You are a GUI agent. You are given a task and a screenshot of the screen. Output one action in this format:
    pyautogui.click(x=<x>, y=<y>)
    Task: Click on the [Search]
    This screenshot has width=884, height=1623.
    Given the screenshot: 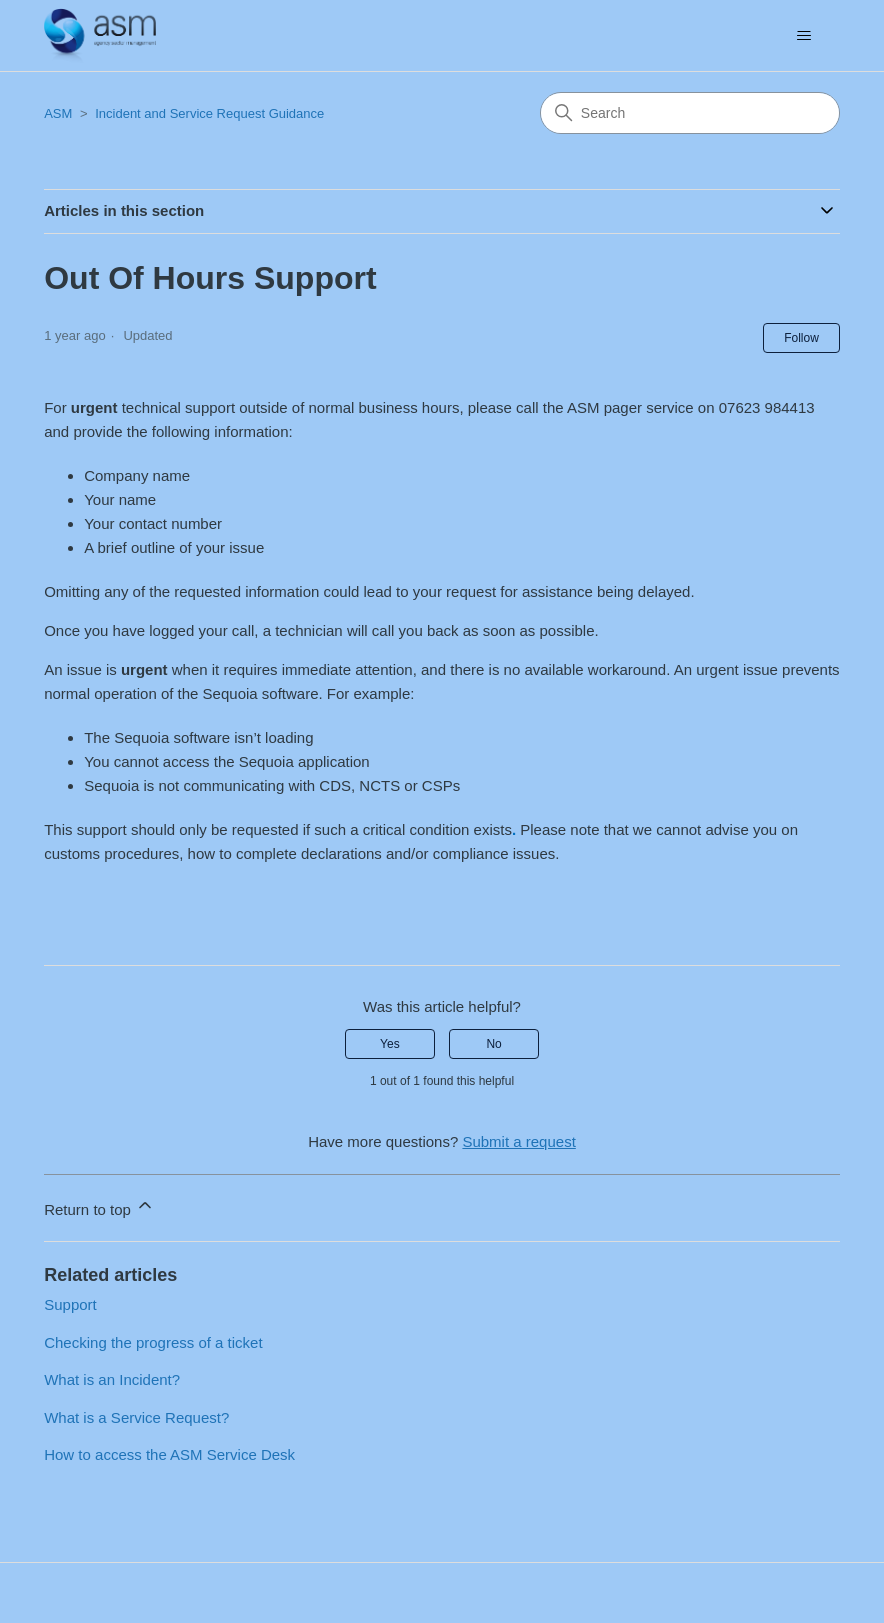 What is the action you would take?
    pyautogui.click(x=690, y=113)
    